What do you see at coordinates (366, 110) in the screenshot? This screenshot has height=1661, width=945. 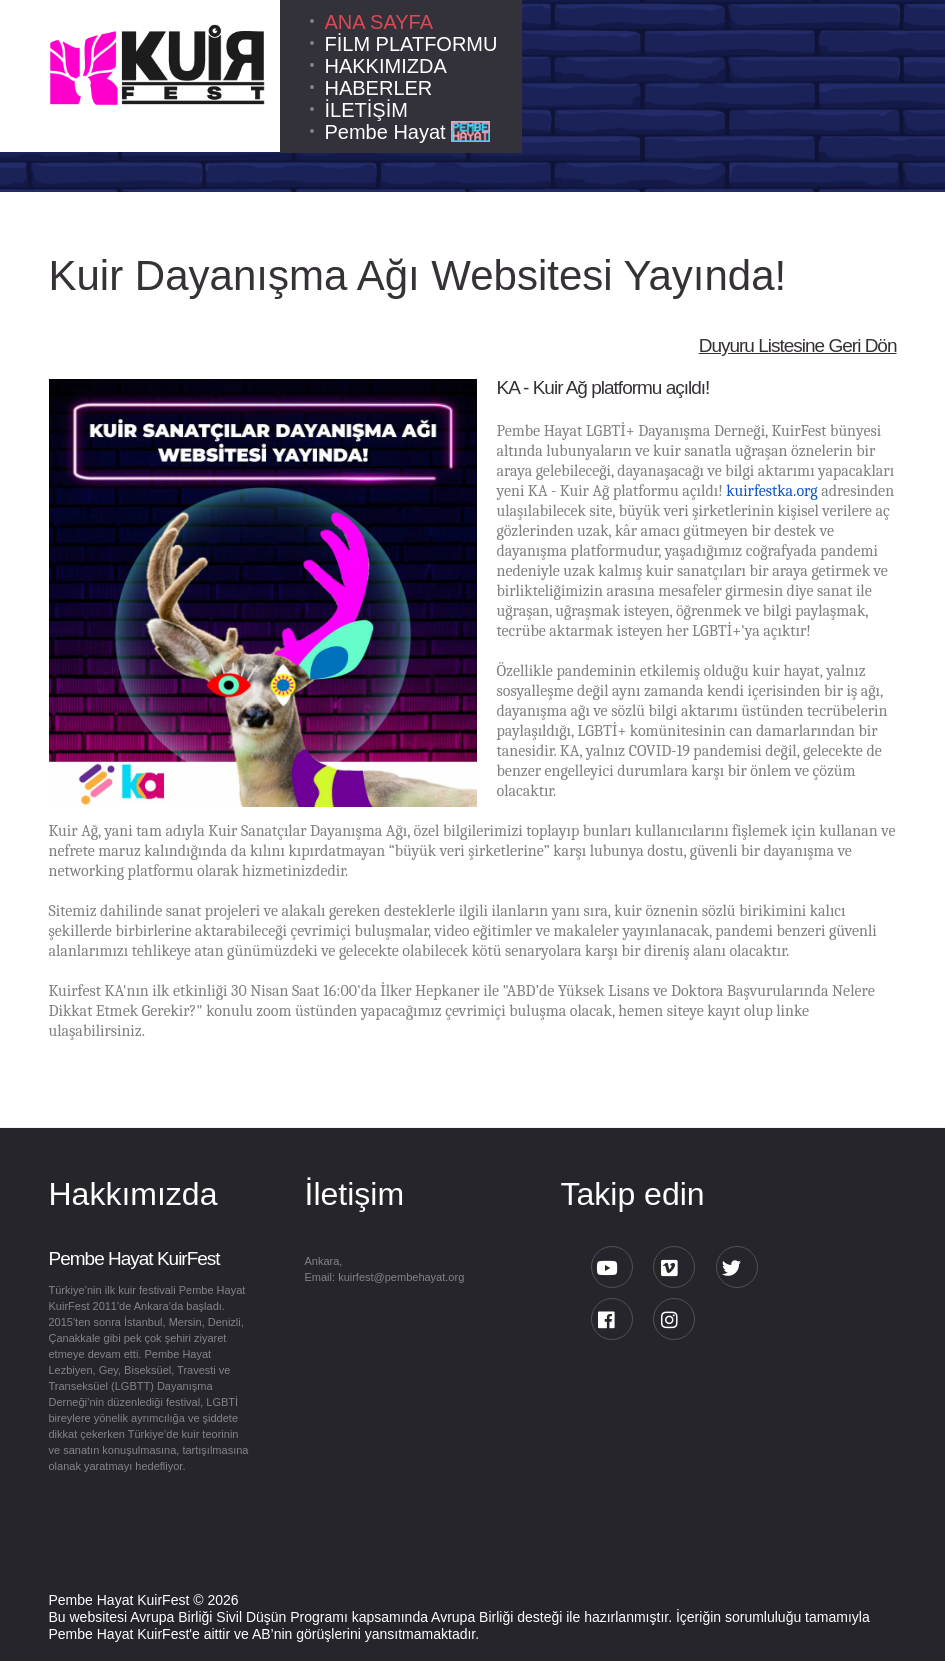 I see `İLETİŞİM` at bounding box center [366, 110].